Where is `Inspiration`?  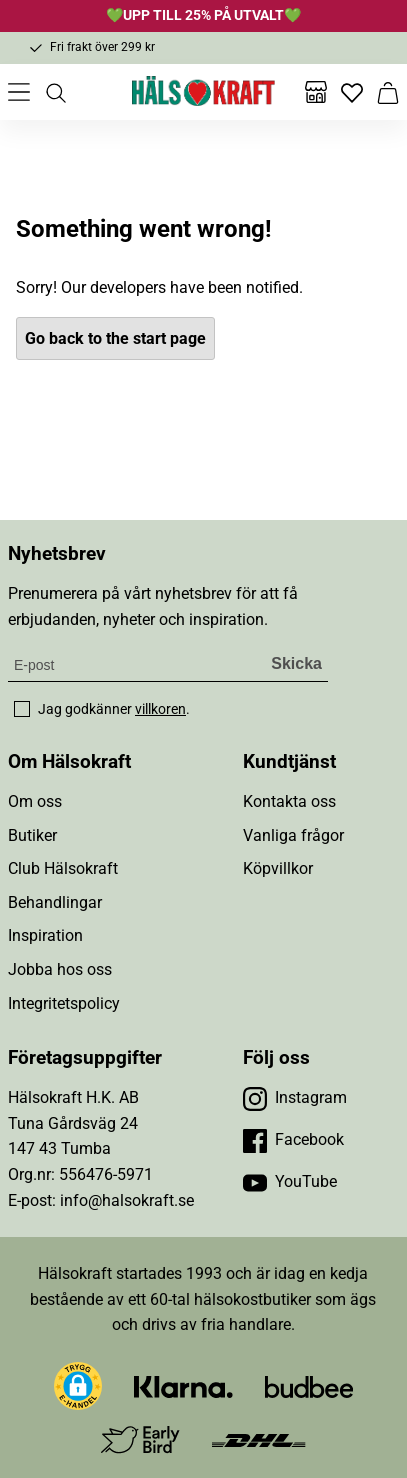
Inspiration is located at coordinates (45, 935).